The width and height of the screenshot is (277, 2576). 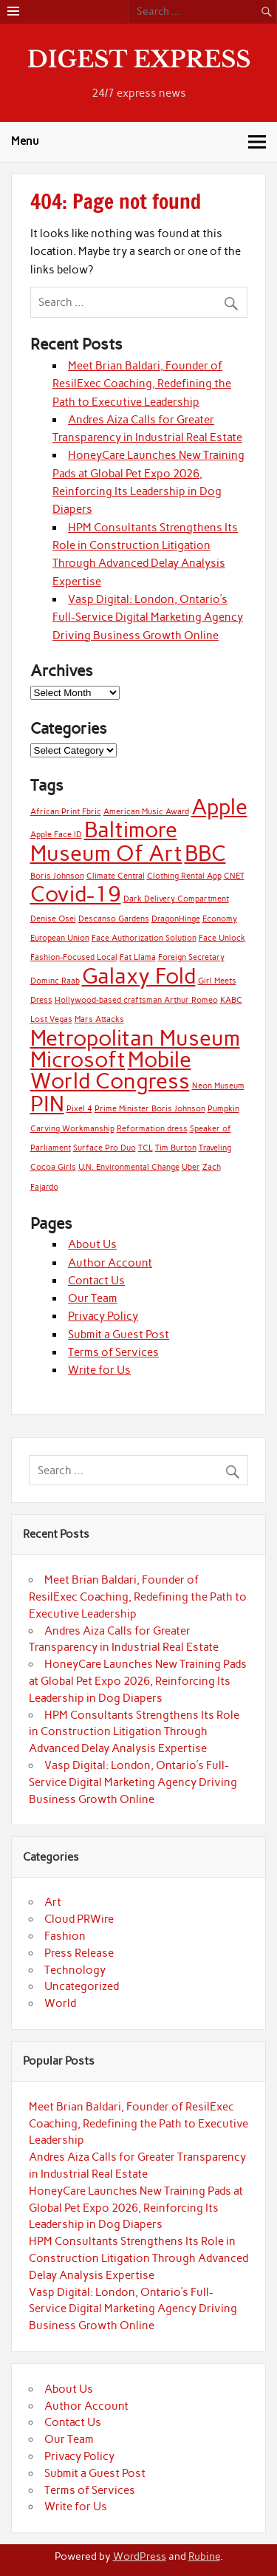 I want to click on Galaxy Fold [Galaxy Fold (2 items)], so click(x=139, y=976).